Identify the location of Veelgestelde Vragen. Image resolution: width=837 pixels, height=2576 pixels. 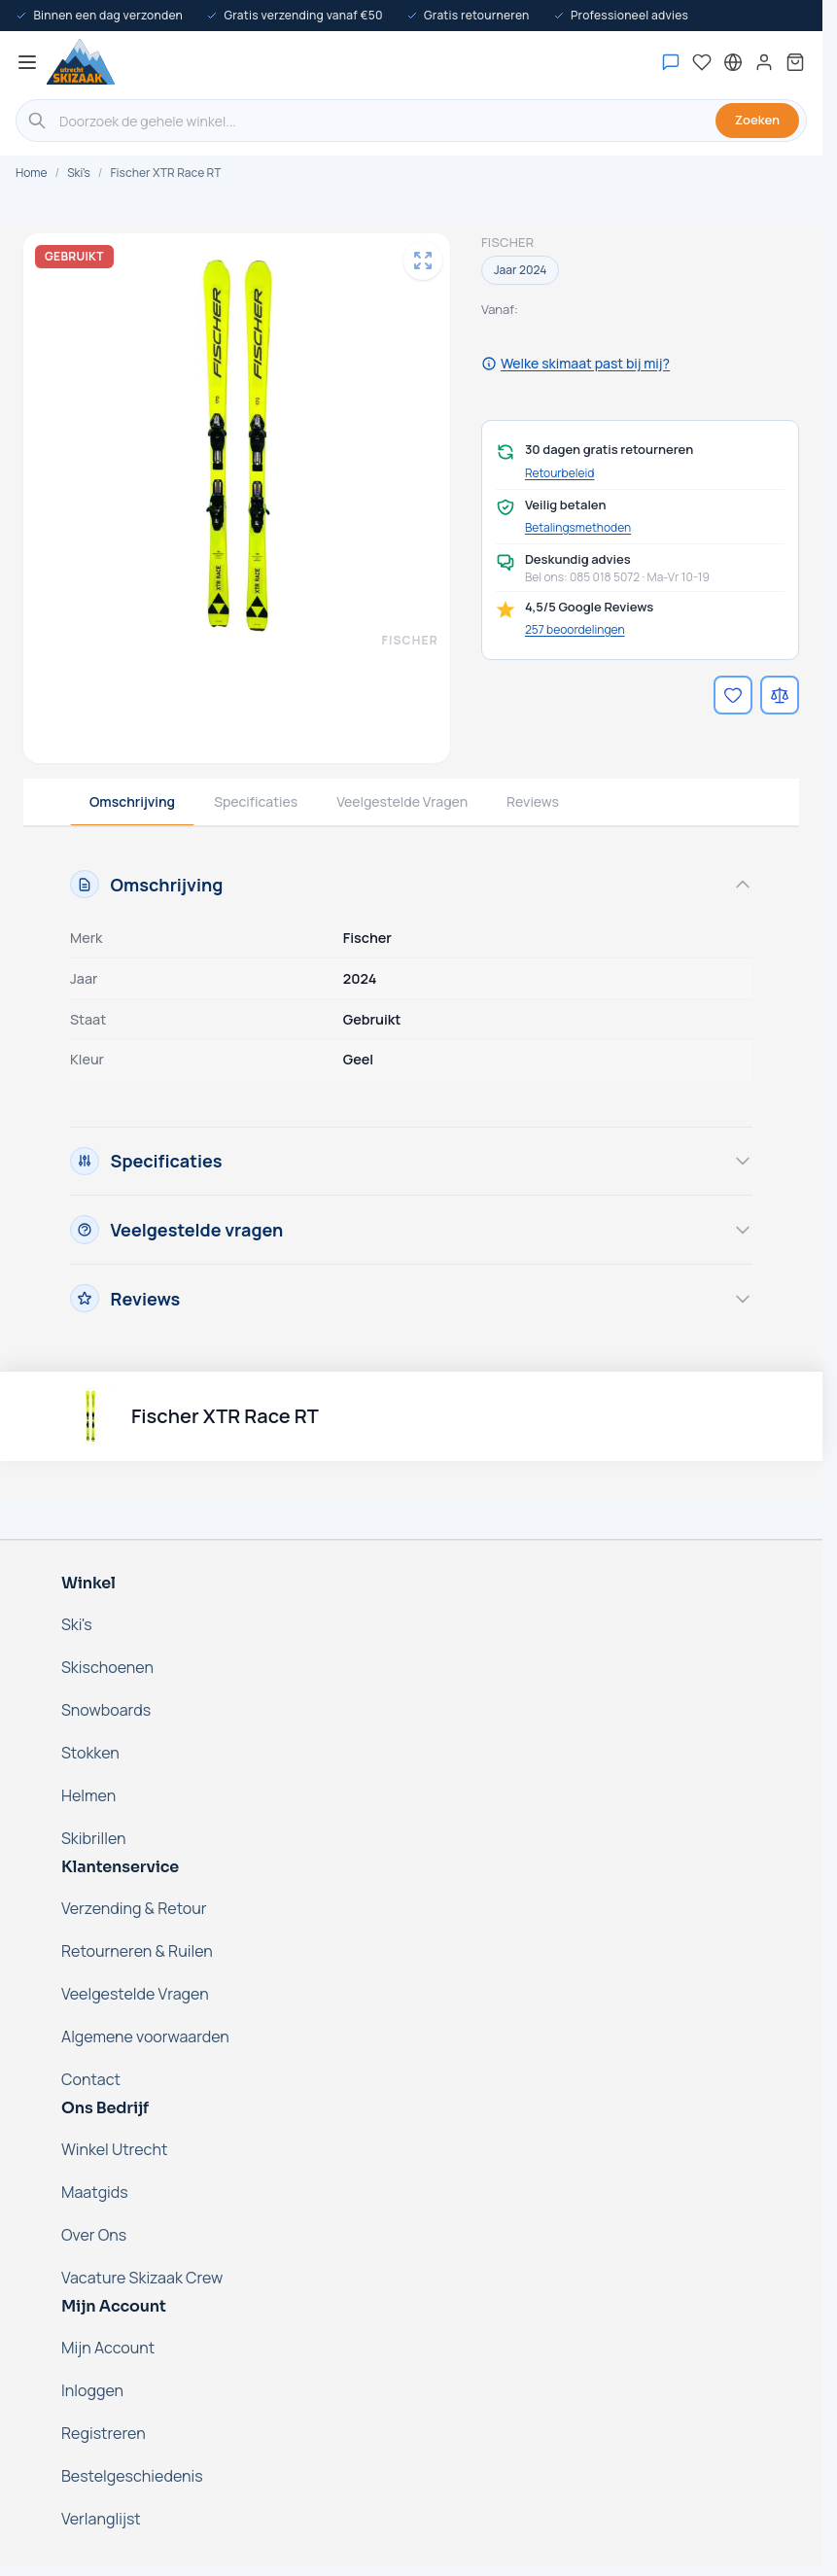
(402, 801).